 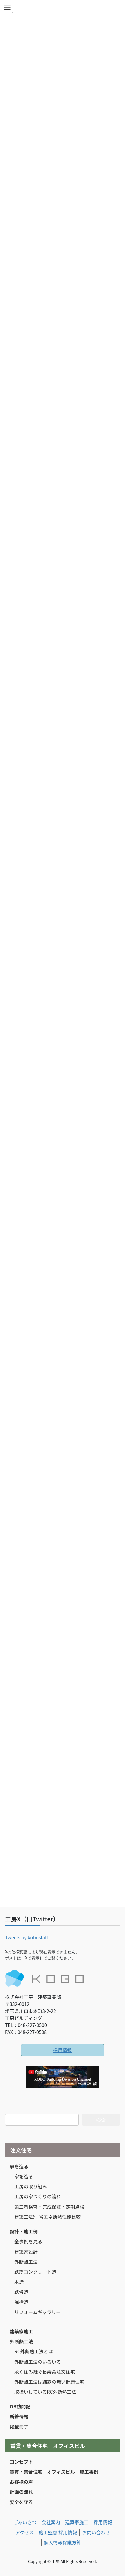 What do you see at coordinates (21, 2150) in the screenshot?
I see `注文住宅` at bounding box center [21, 2150].